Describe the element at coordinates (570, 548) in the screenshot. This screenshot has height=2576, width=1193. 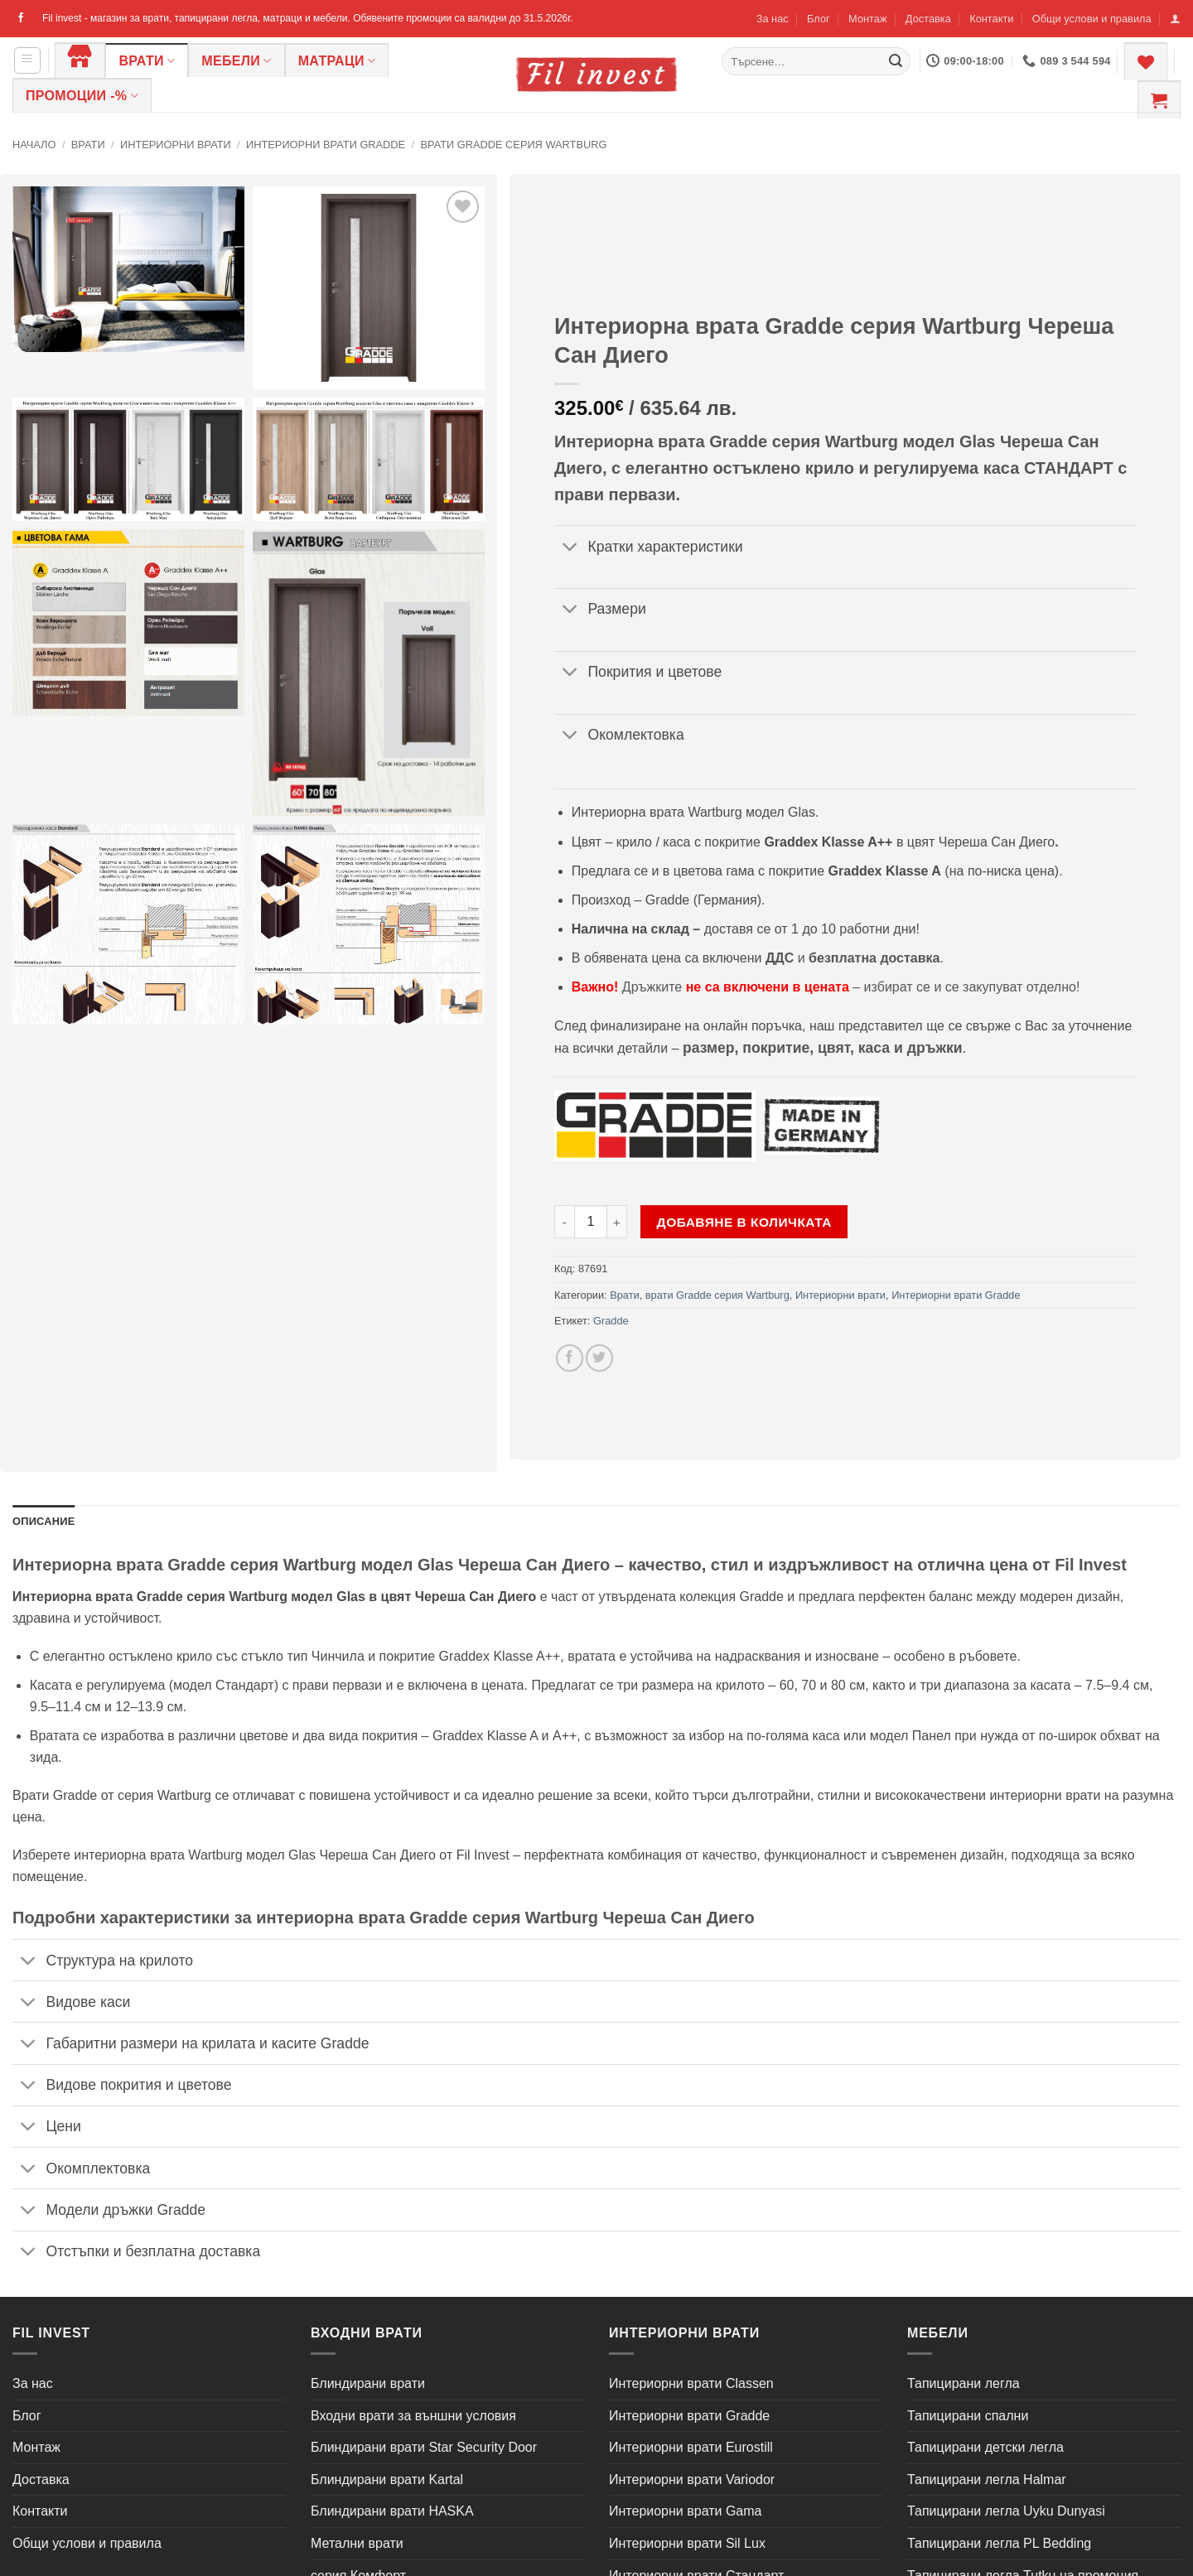
I see `[Toggle]` at that location.